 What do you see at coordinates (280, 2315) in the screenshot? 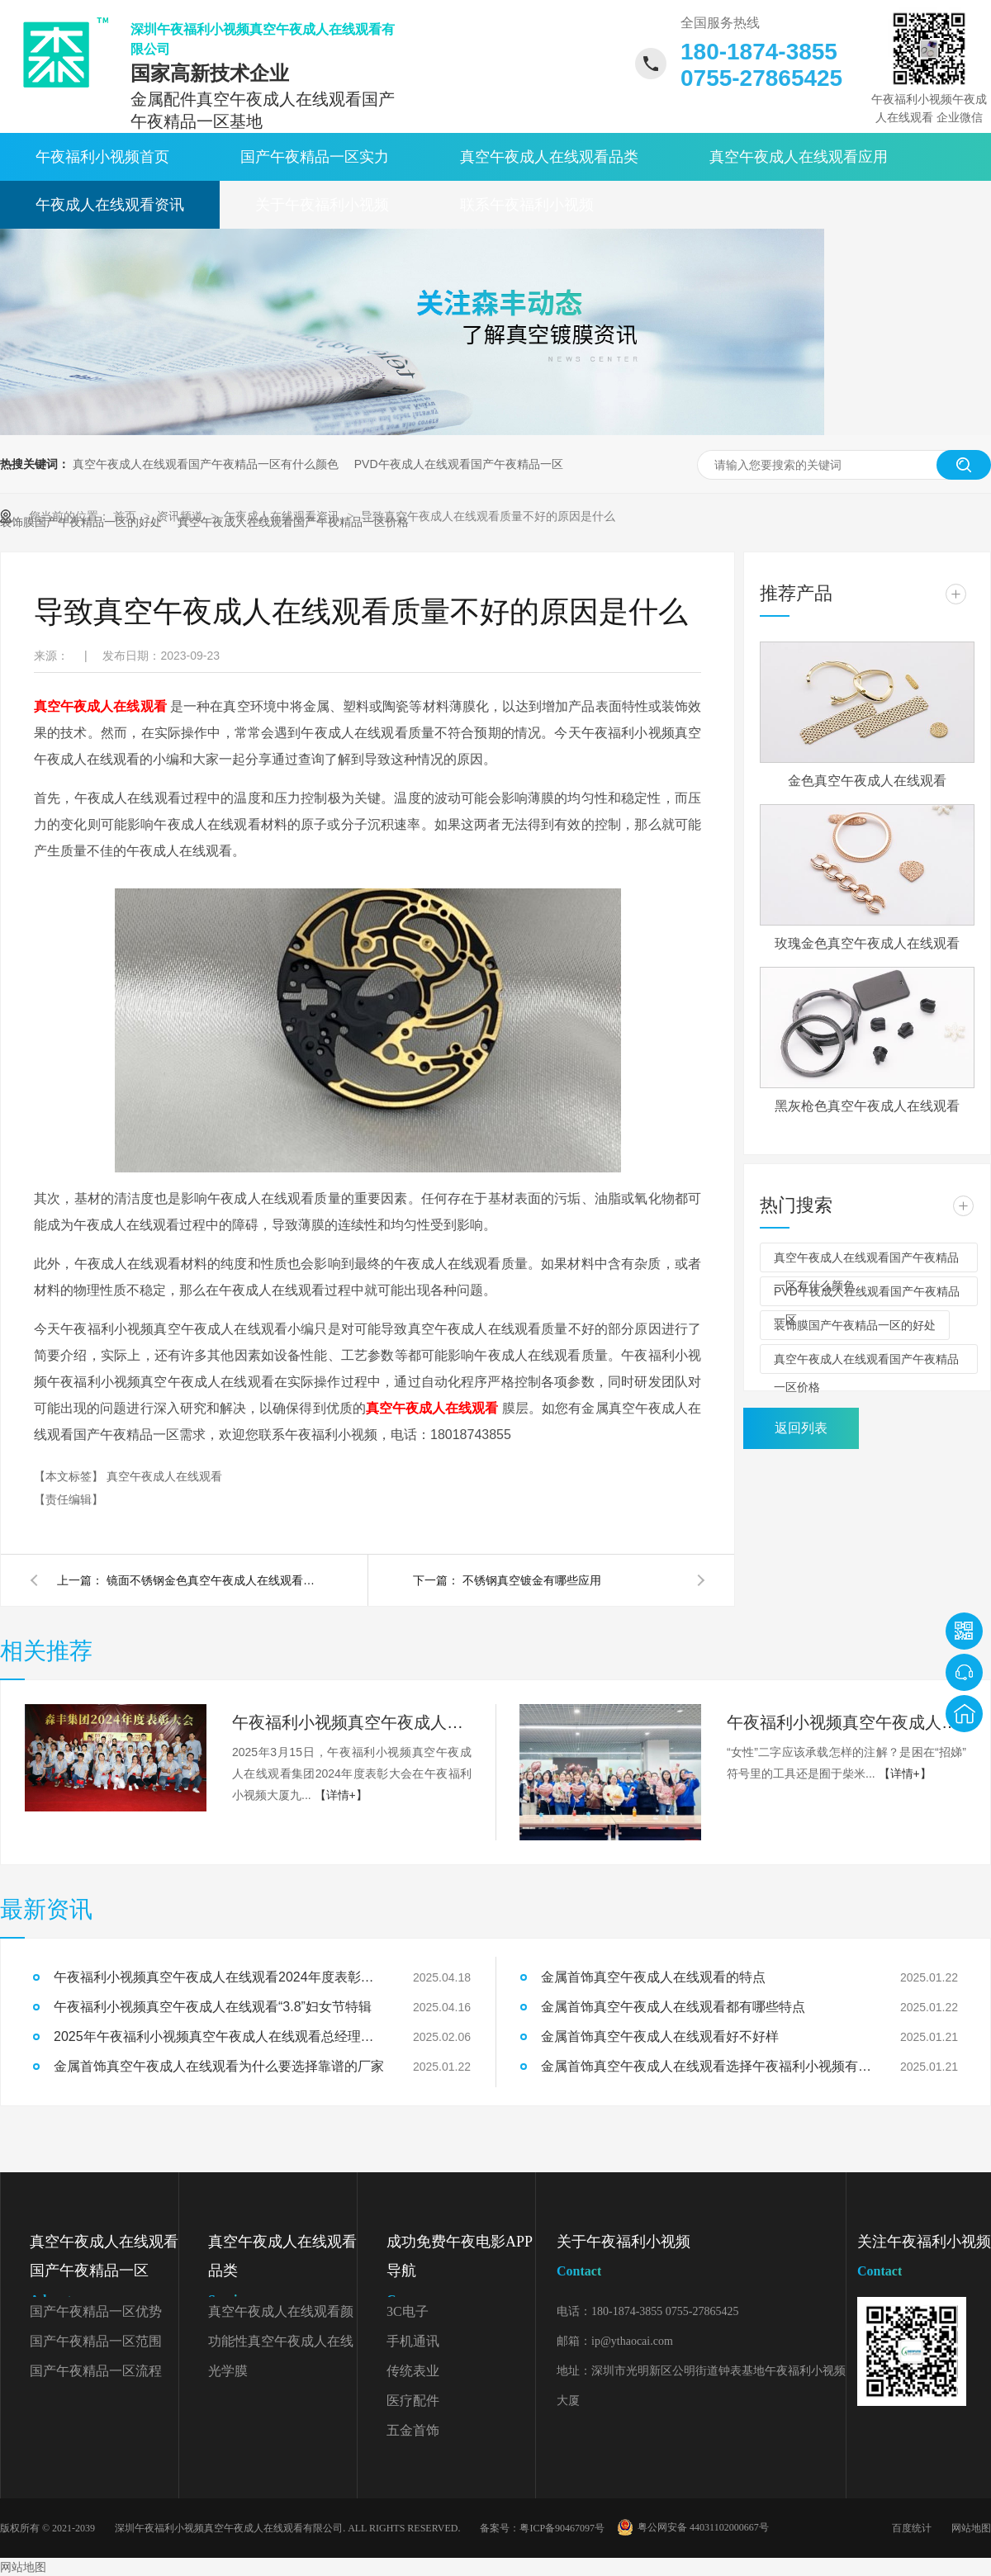
I see `真空午夜成人在线观看颜色` at bounding box center [280, 2315].